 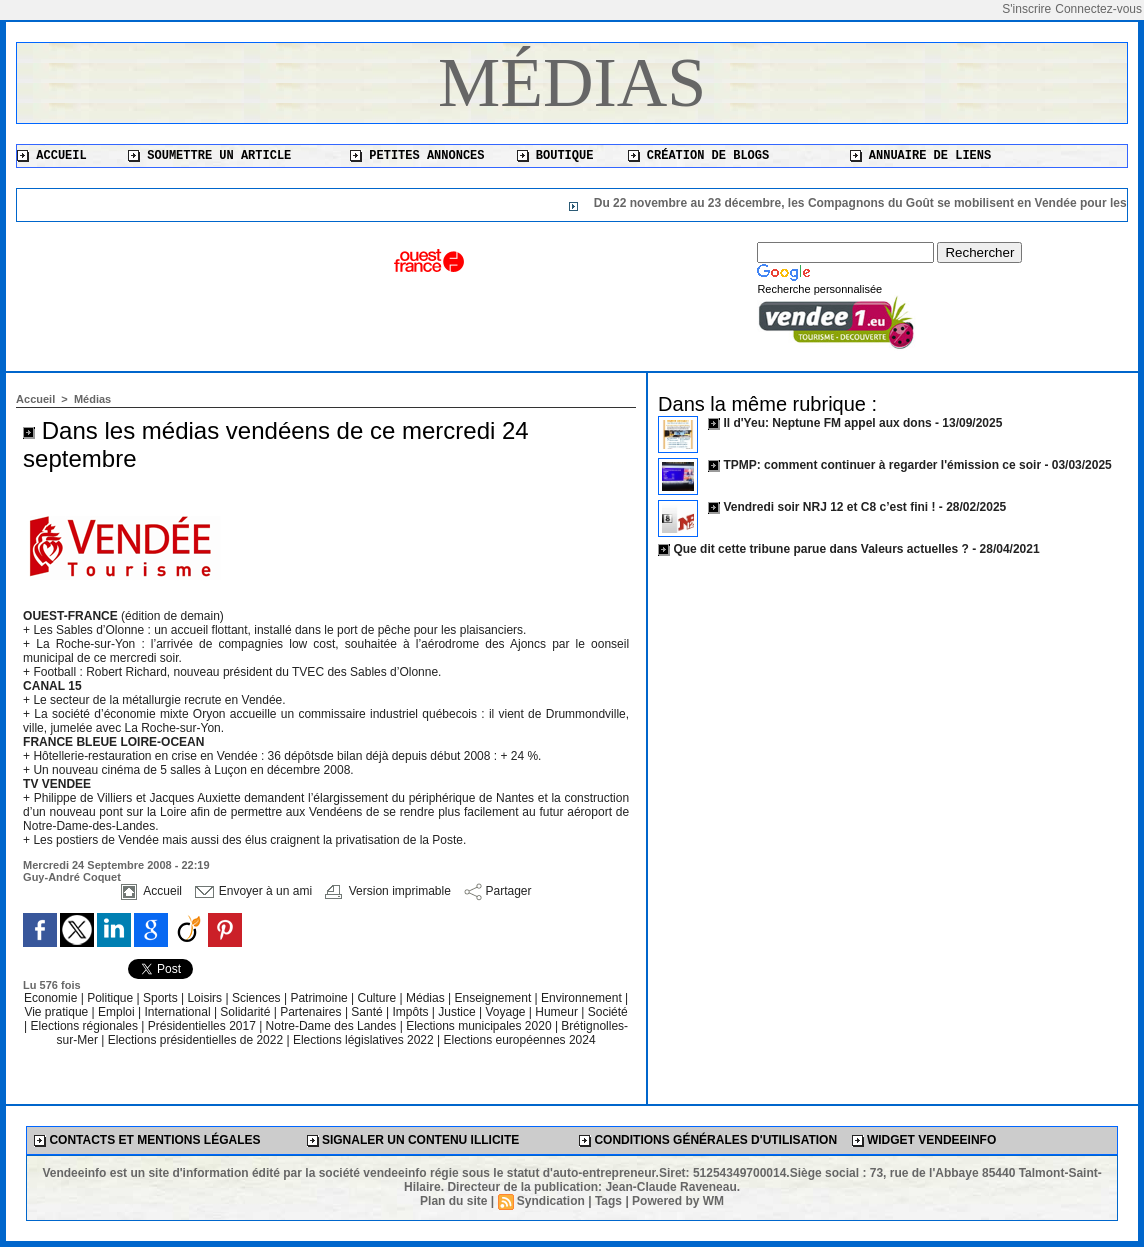 What do you see at coordinates (882, 465) in the screenshot?
I see `TPMP: comment continuer à regarder l'émission ce soir` at bounding box center [882, 465].